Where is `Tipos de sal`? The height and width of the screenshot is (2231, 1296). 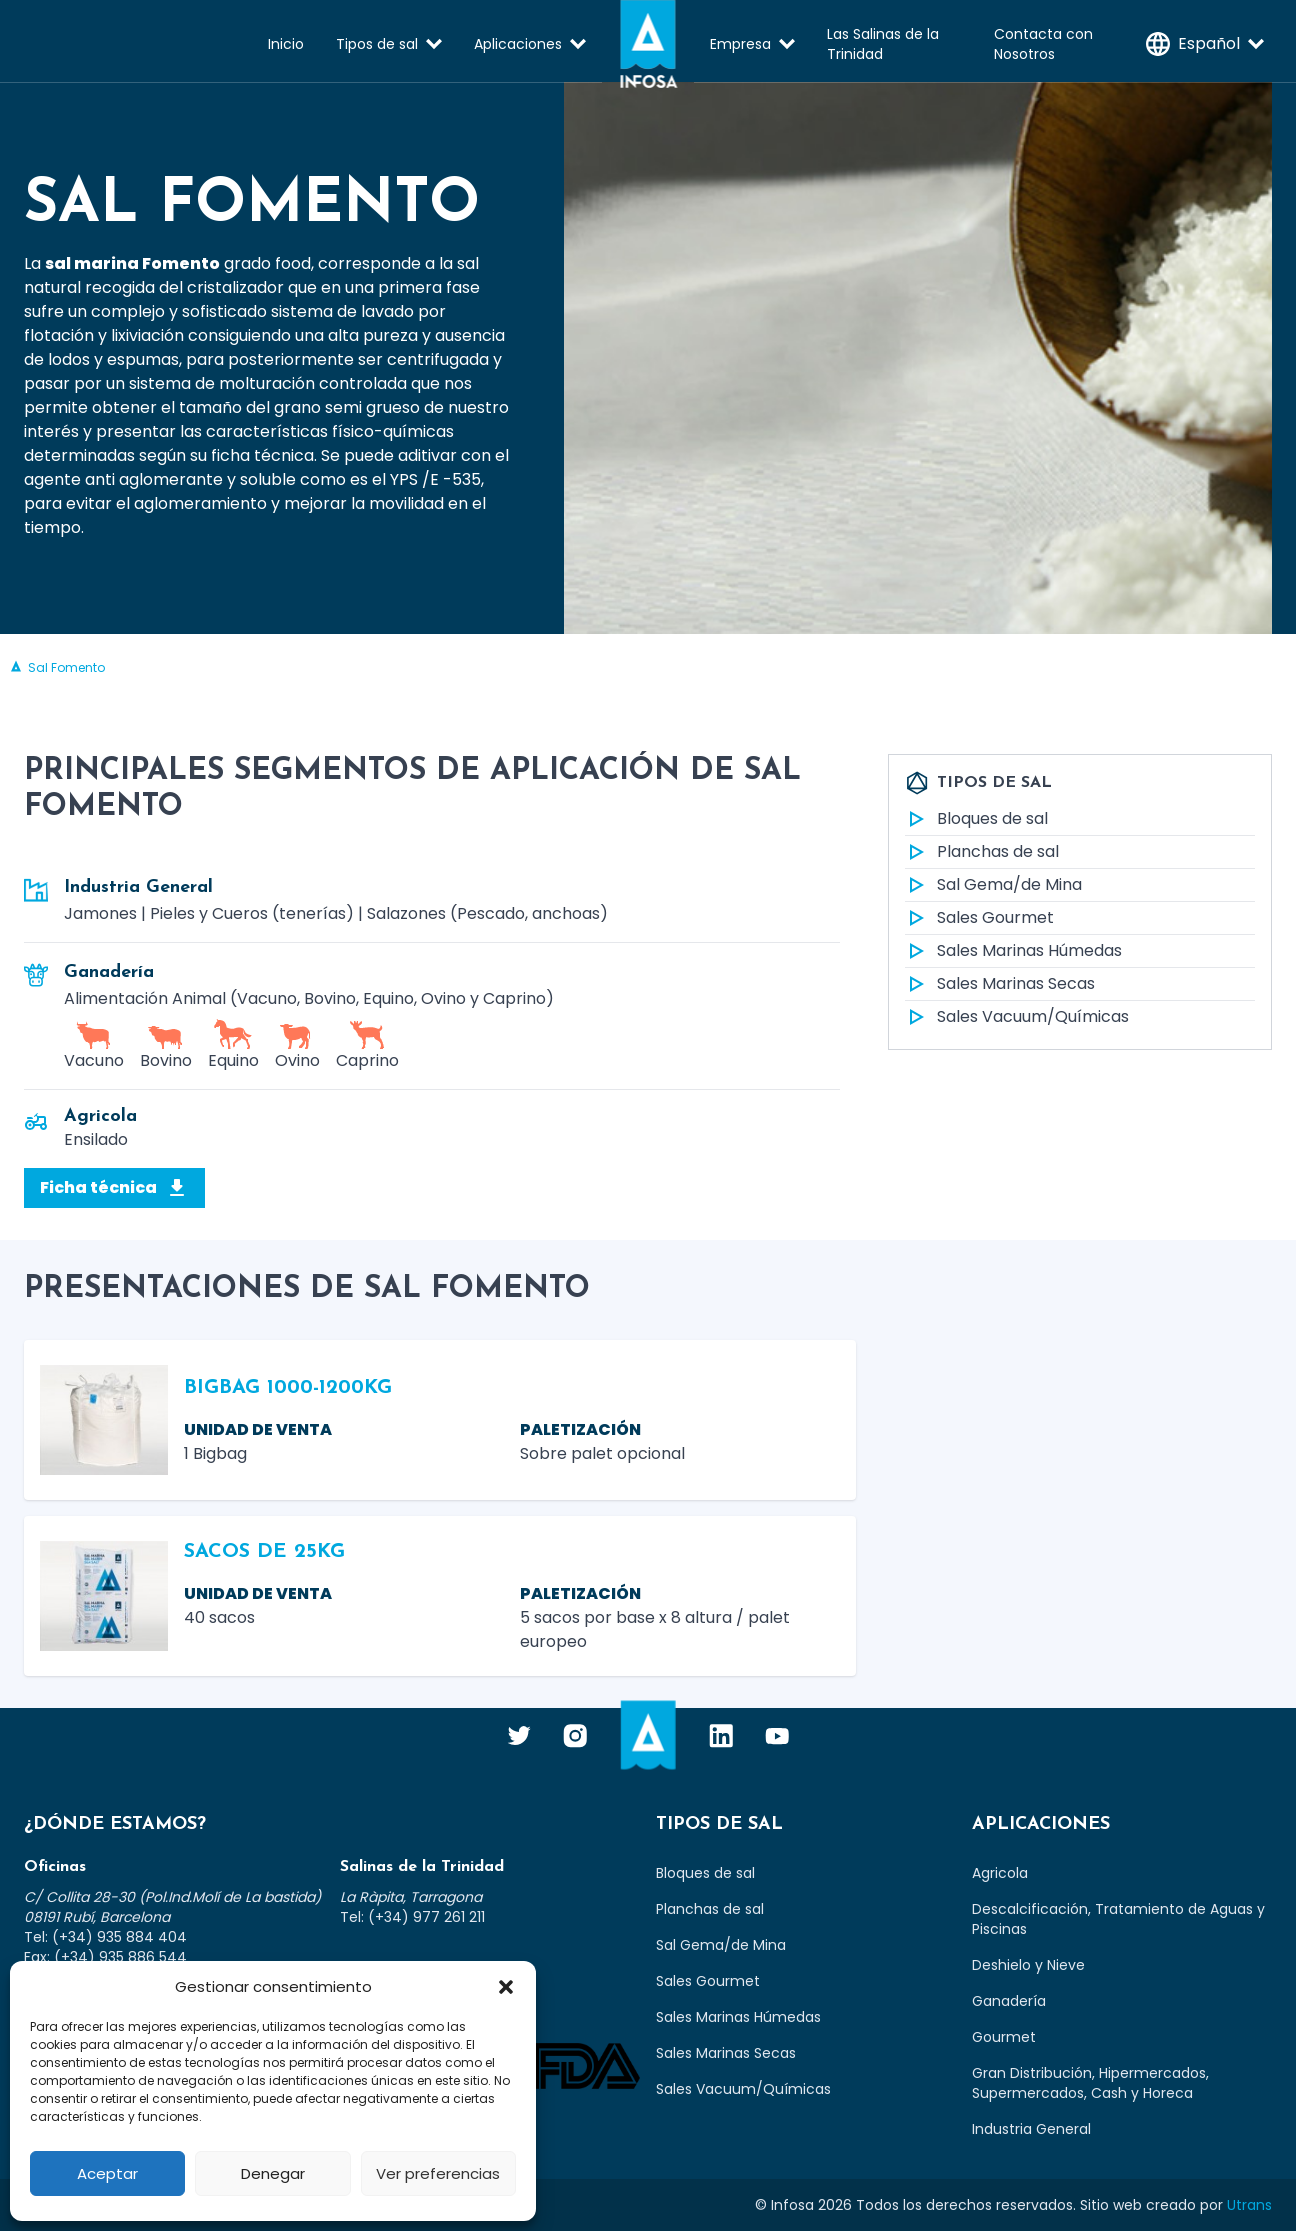
Tipos de sal is located at coordinates (377, 44).